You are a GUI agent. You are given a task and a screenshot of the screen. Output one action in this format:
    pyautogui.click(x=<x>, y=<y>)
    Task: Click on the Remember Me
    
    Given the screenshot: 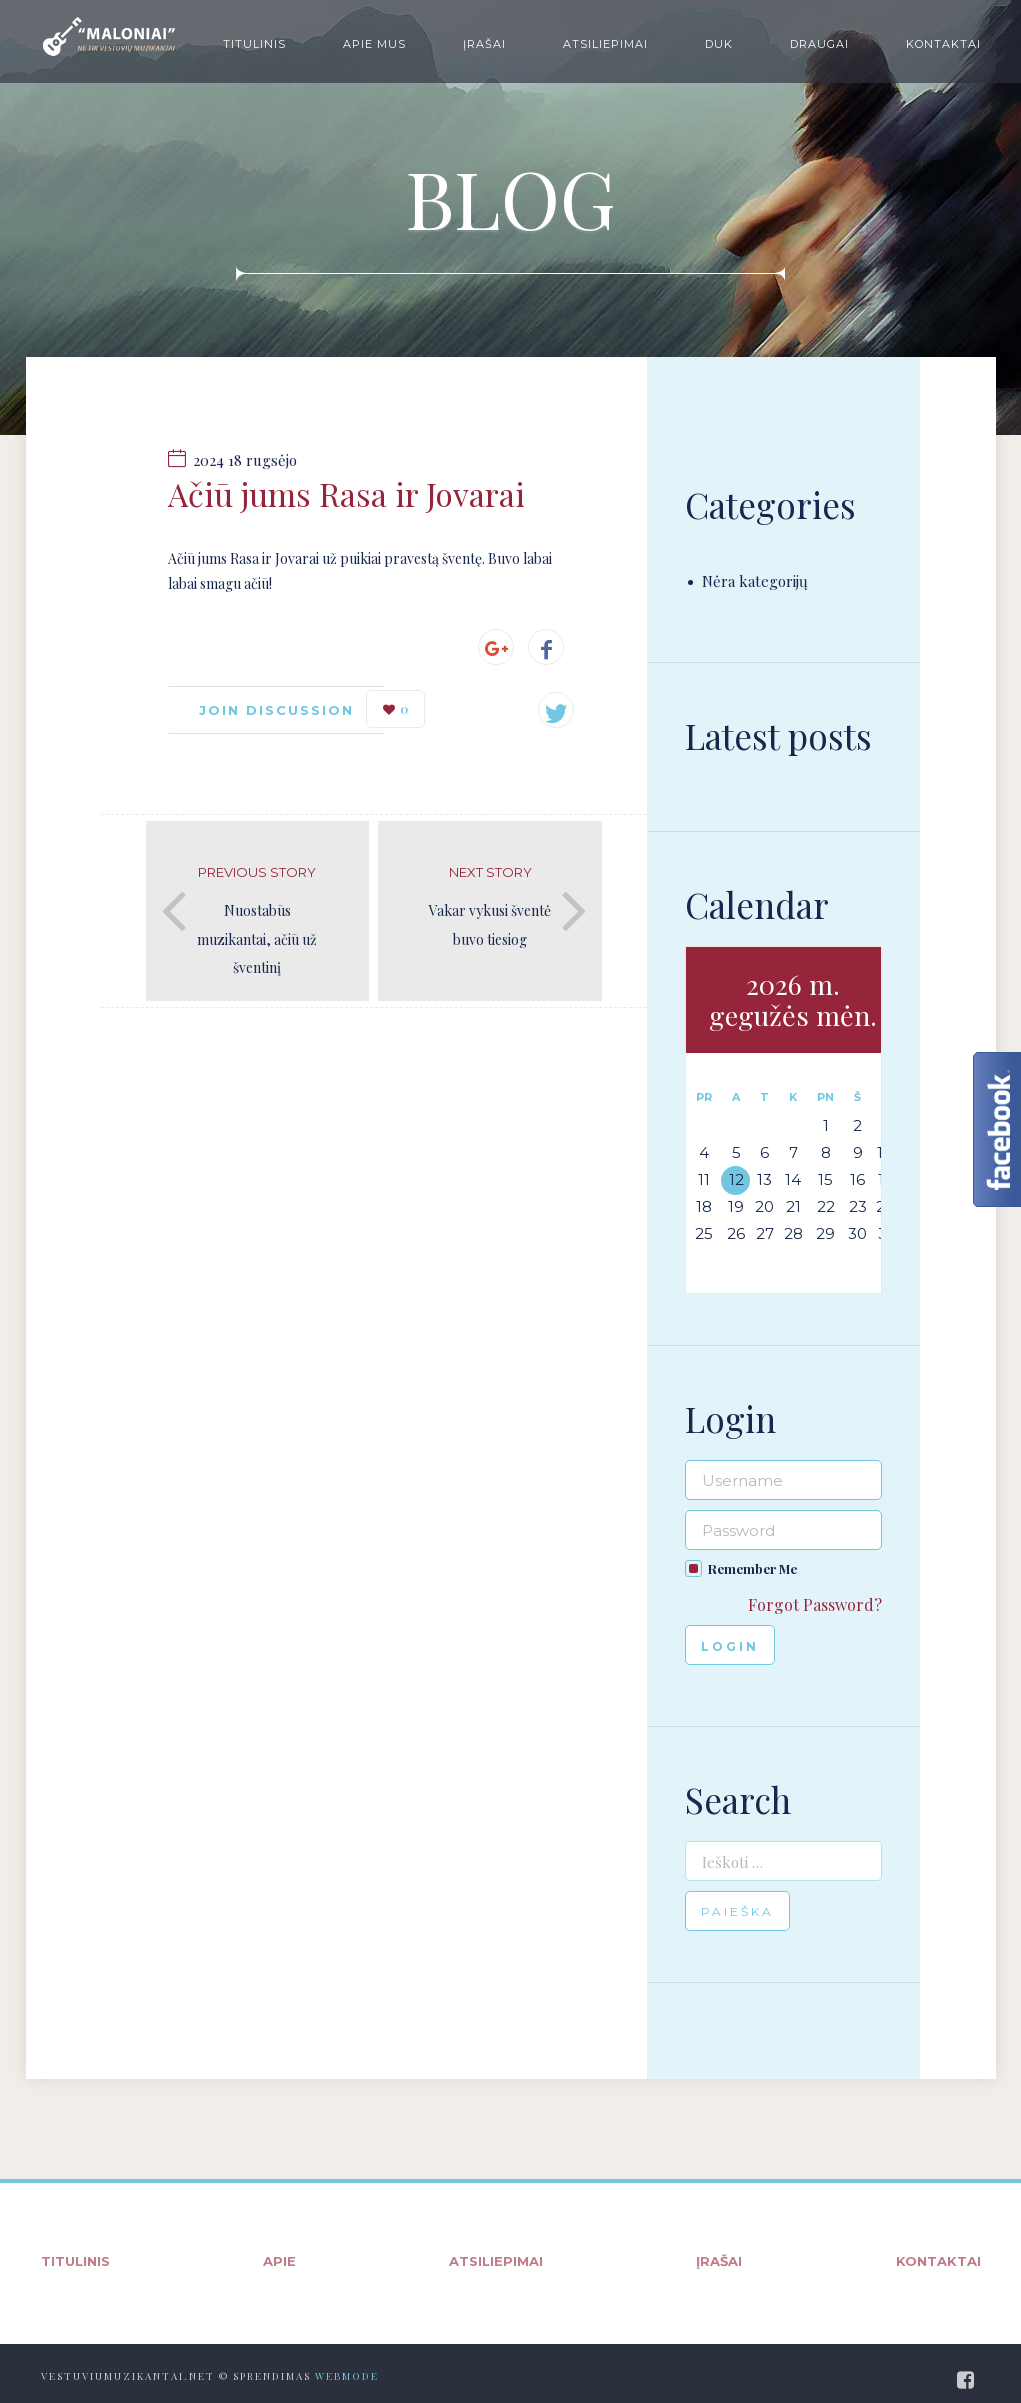 What is the action you would take?
    pyautogui.click(x=752, y=1568)
    